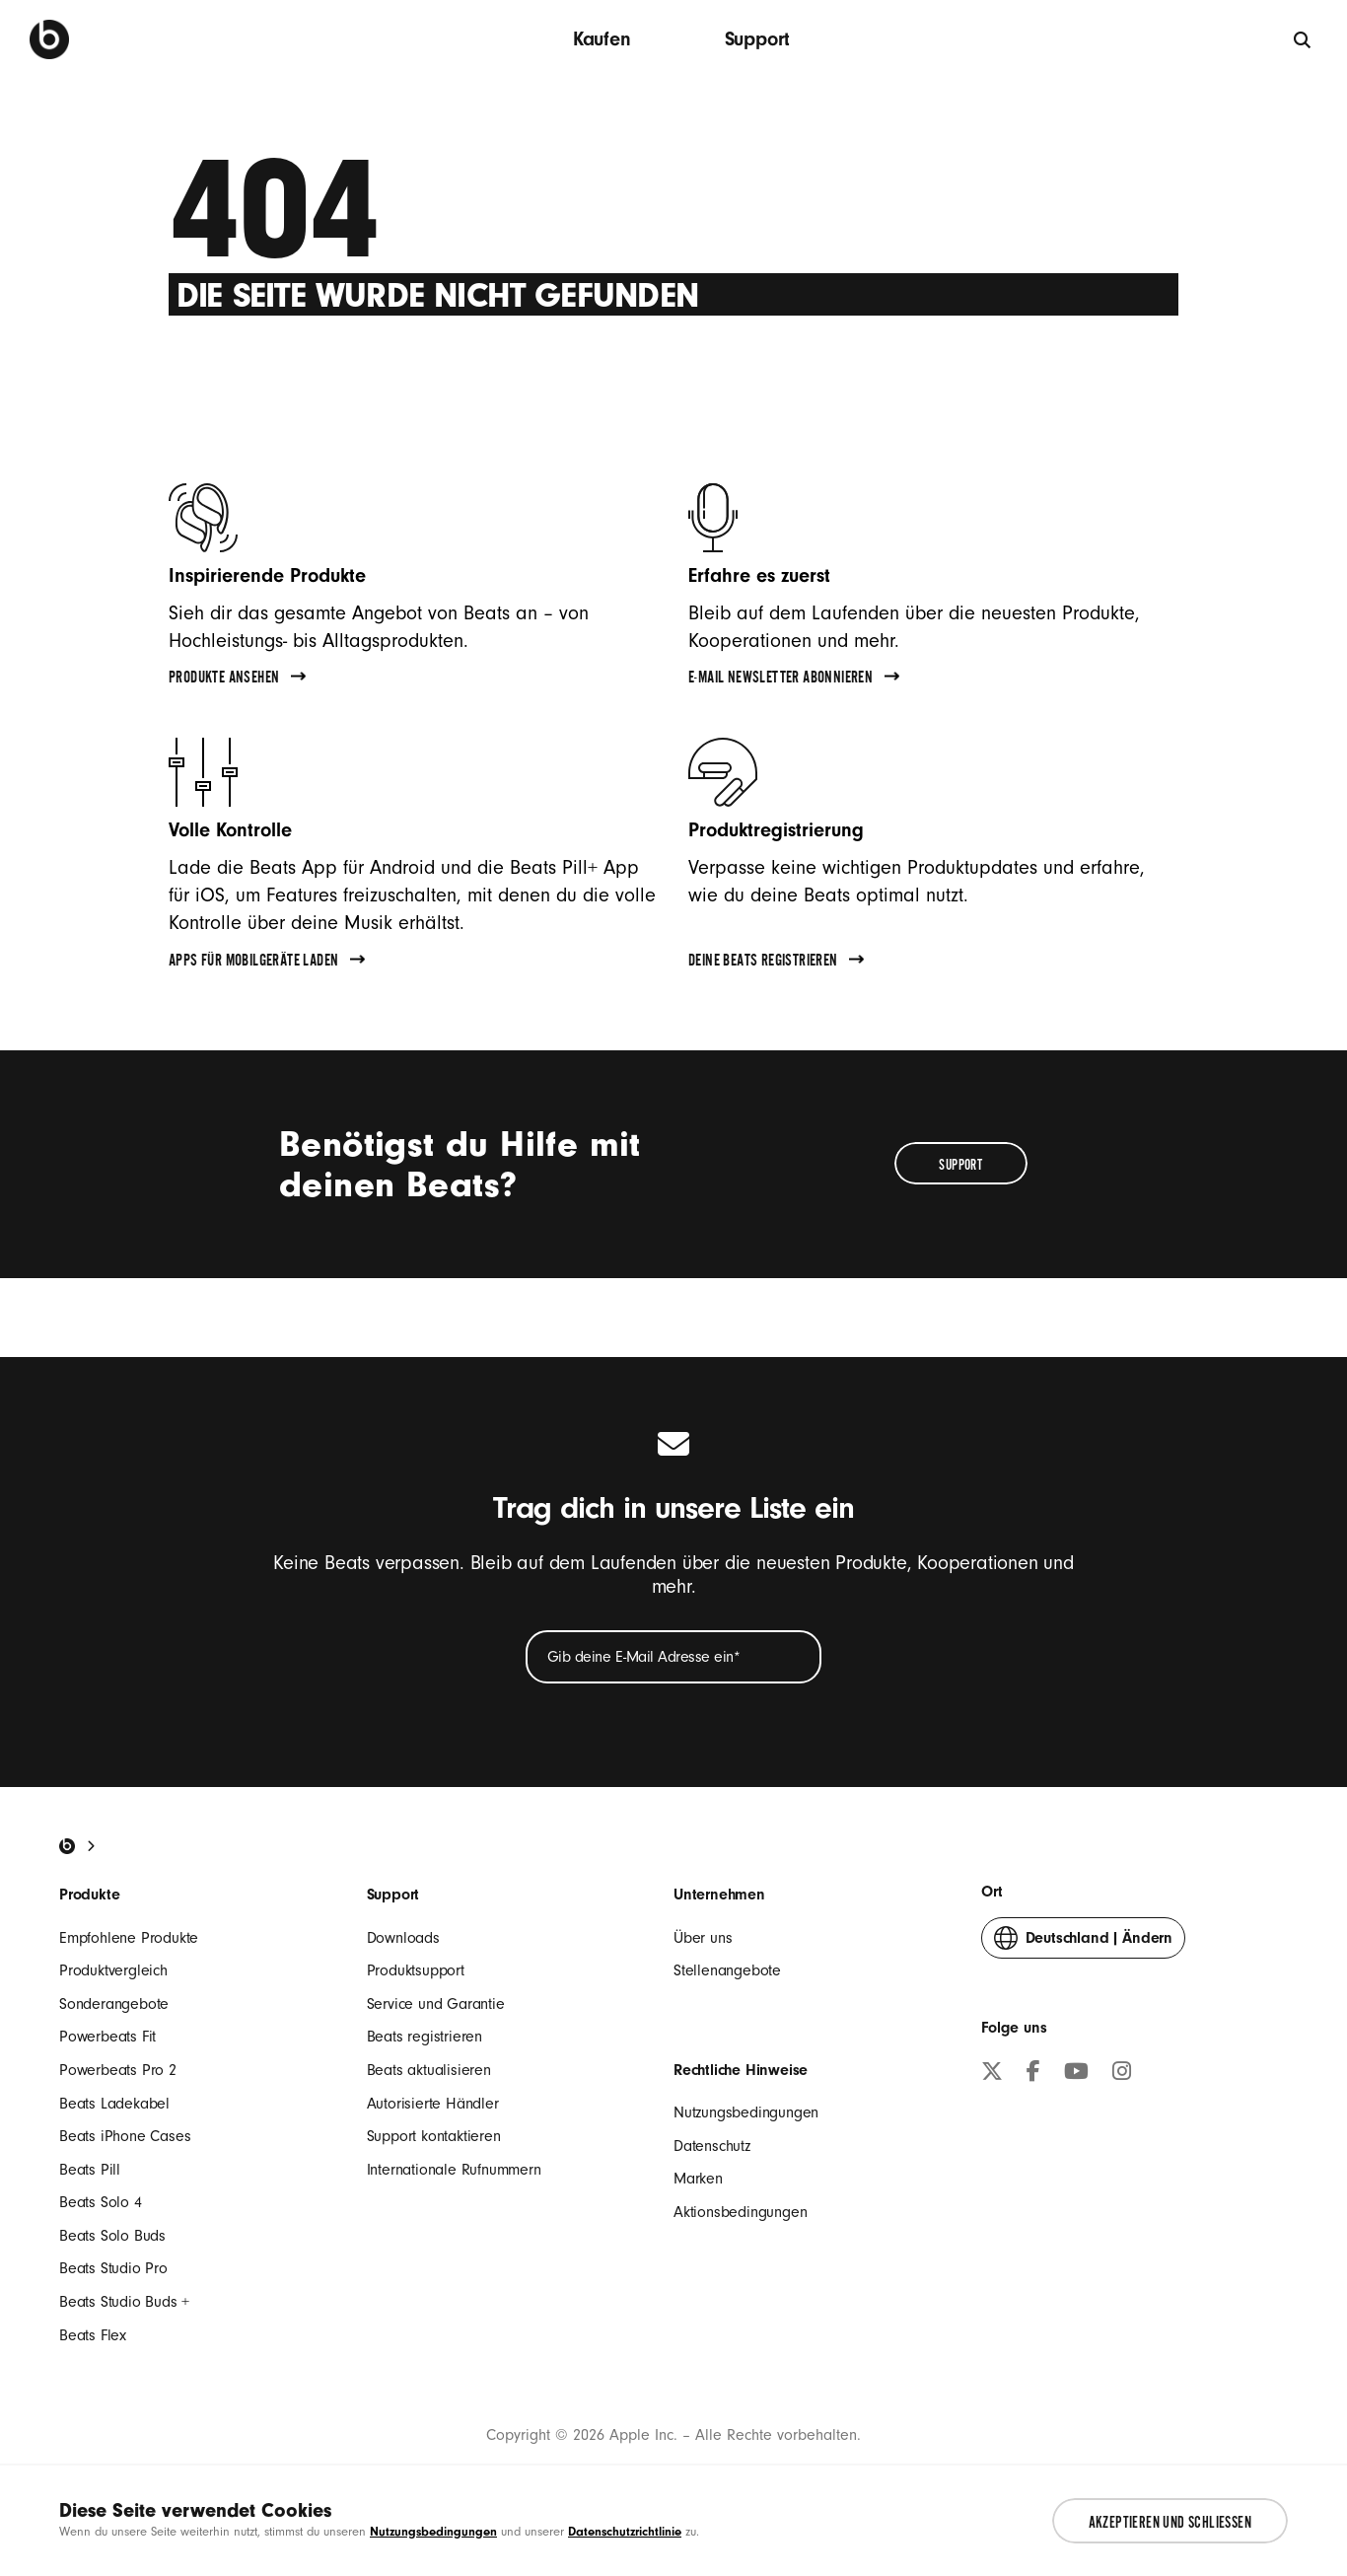 The width and height of the screenshot is (1347, 2576). I want to click on [Beats by Dre], so click(49, 39).